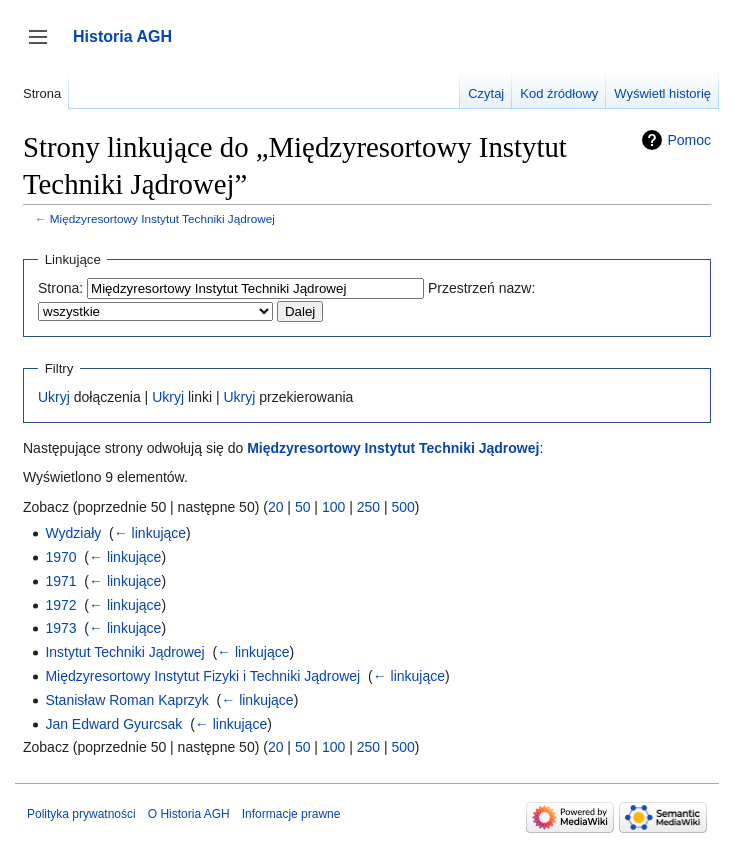 This screenshot has width=734, height=847. I want to click on 500, so click(402, 507).